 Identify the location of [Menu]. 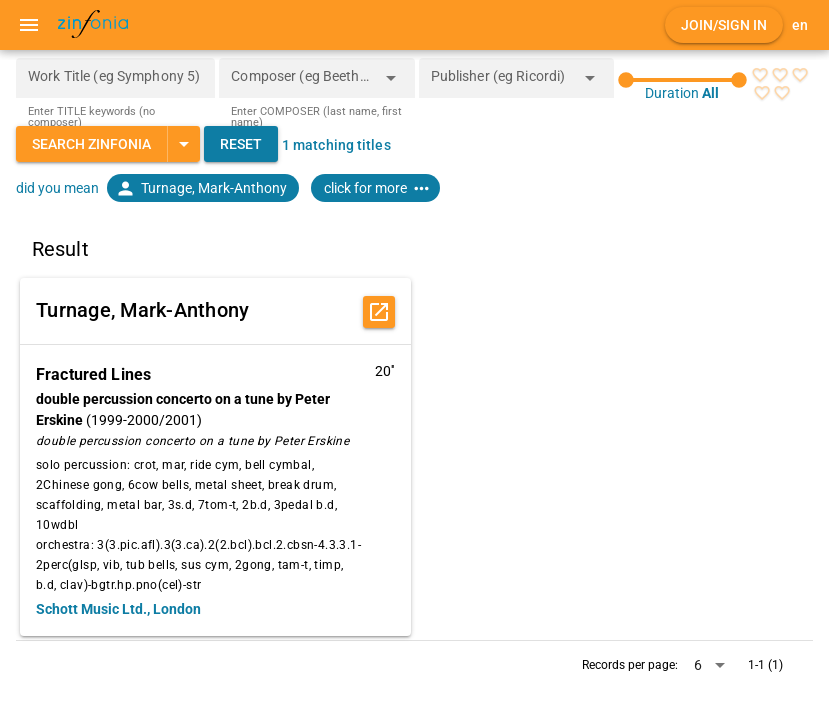
(29, 25).